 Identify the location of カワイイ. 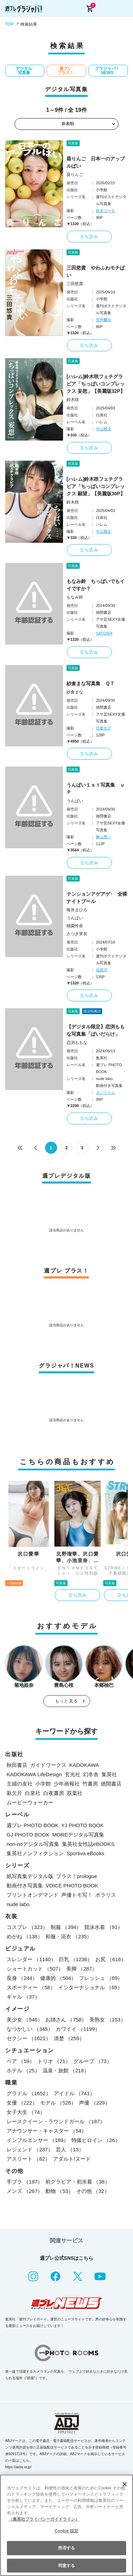
(78, 2029).